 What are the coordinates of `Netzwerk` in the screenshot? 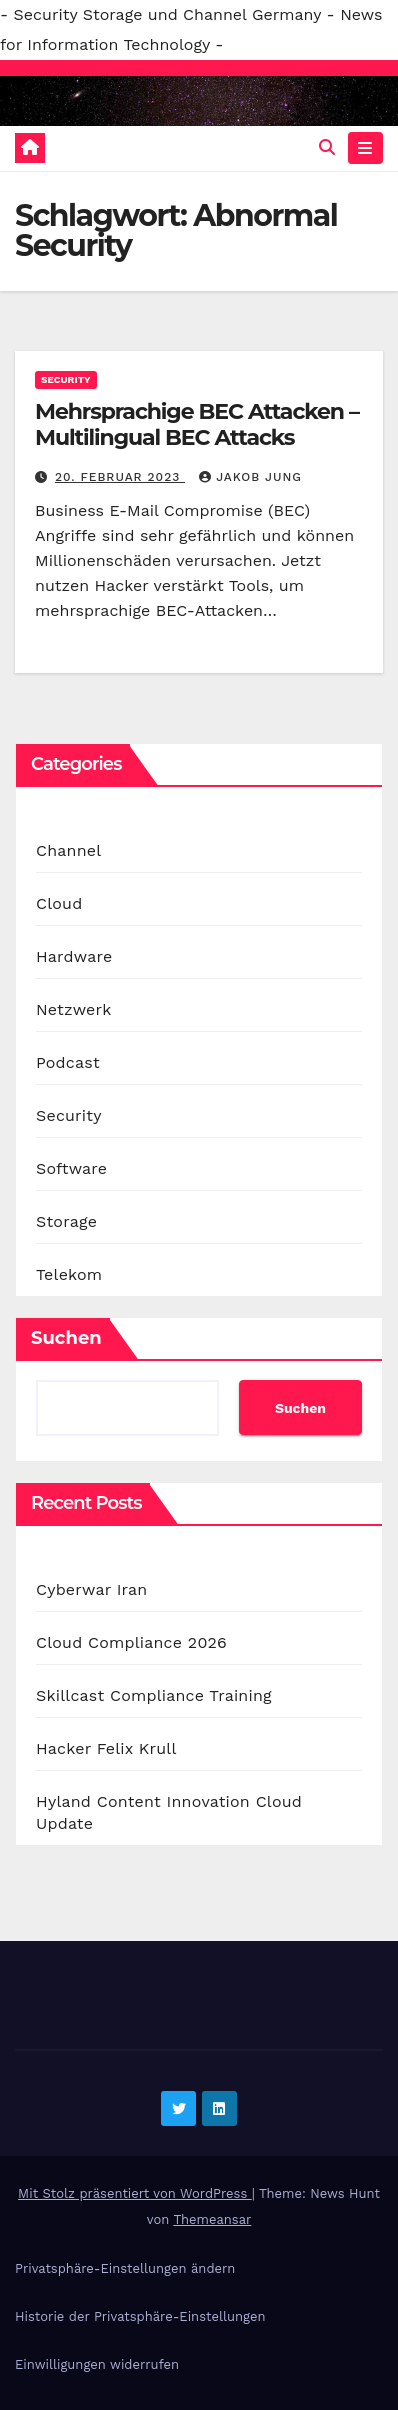 It's located at (73, 1009).